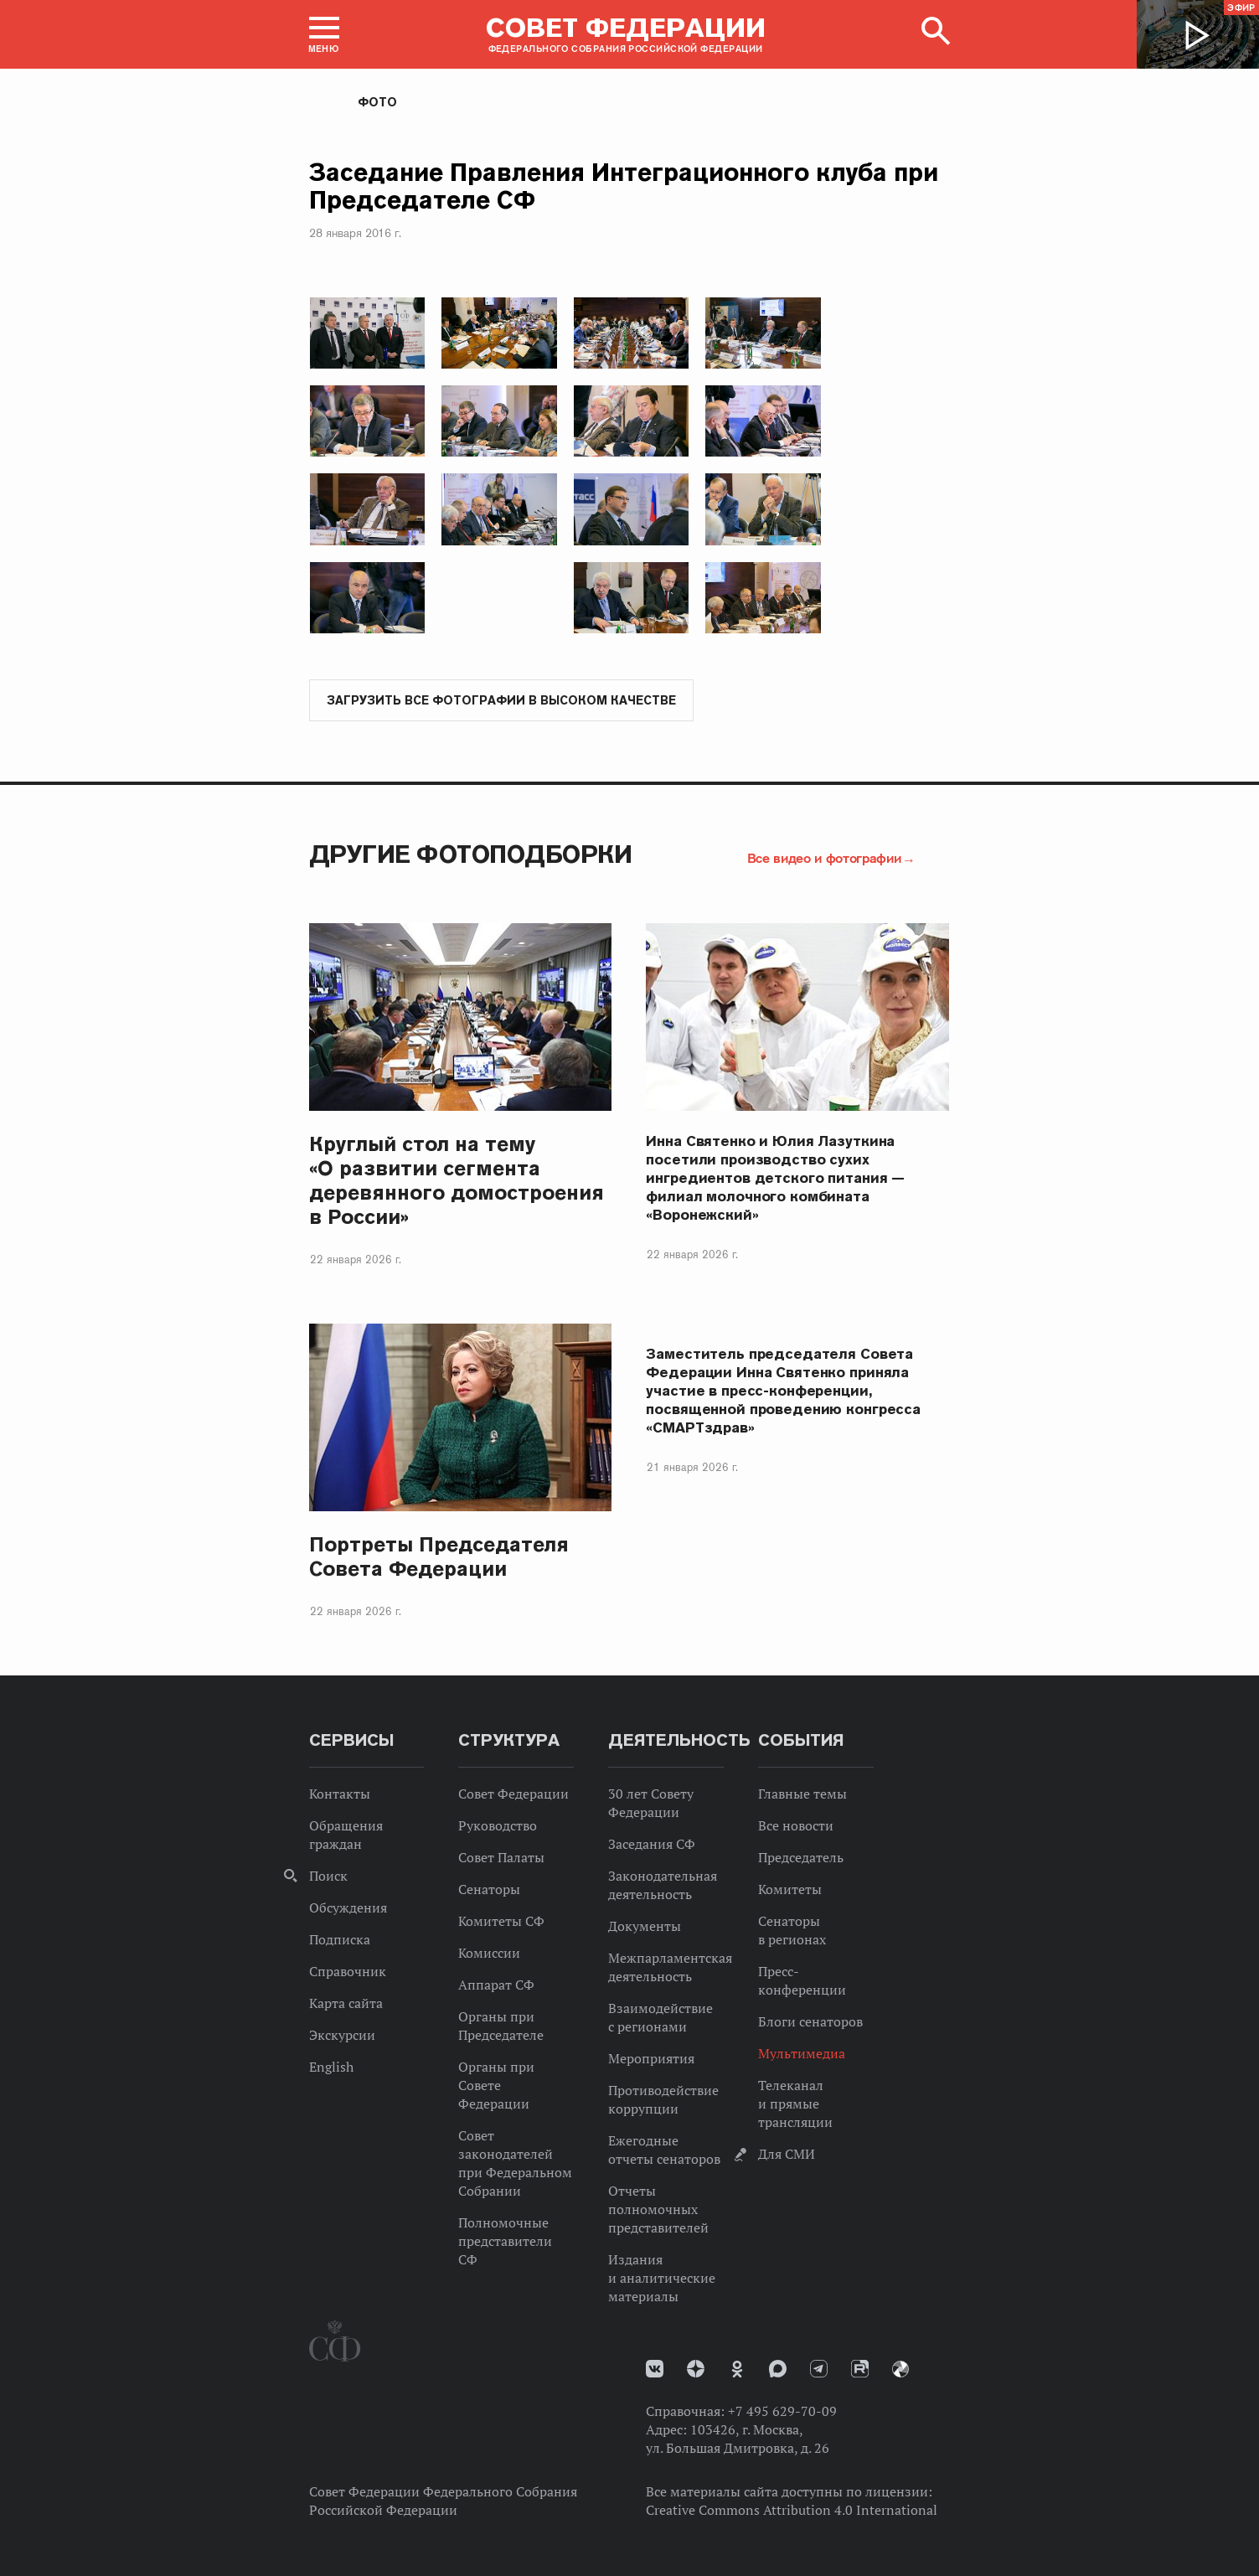 This screenshot has width=1259, height=2576. What do you see at coordinates (737, 2370) in the screenshot?
I see `Одноклассники` at bounding box center [737, 2370].